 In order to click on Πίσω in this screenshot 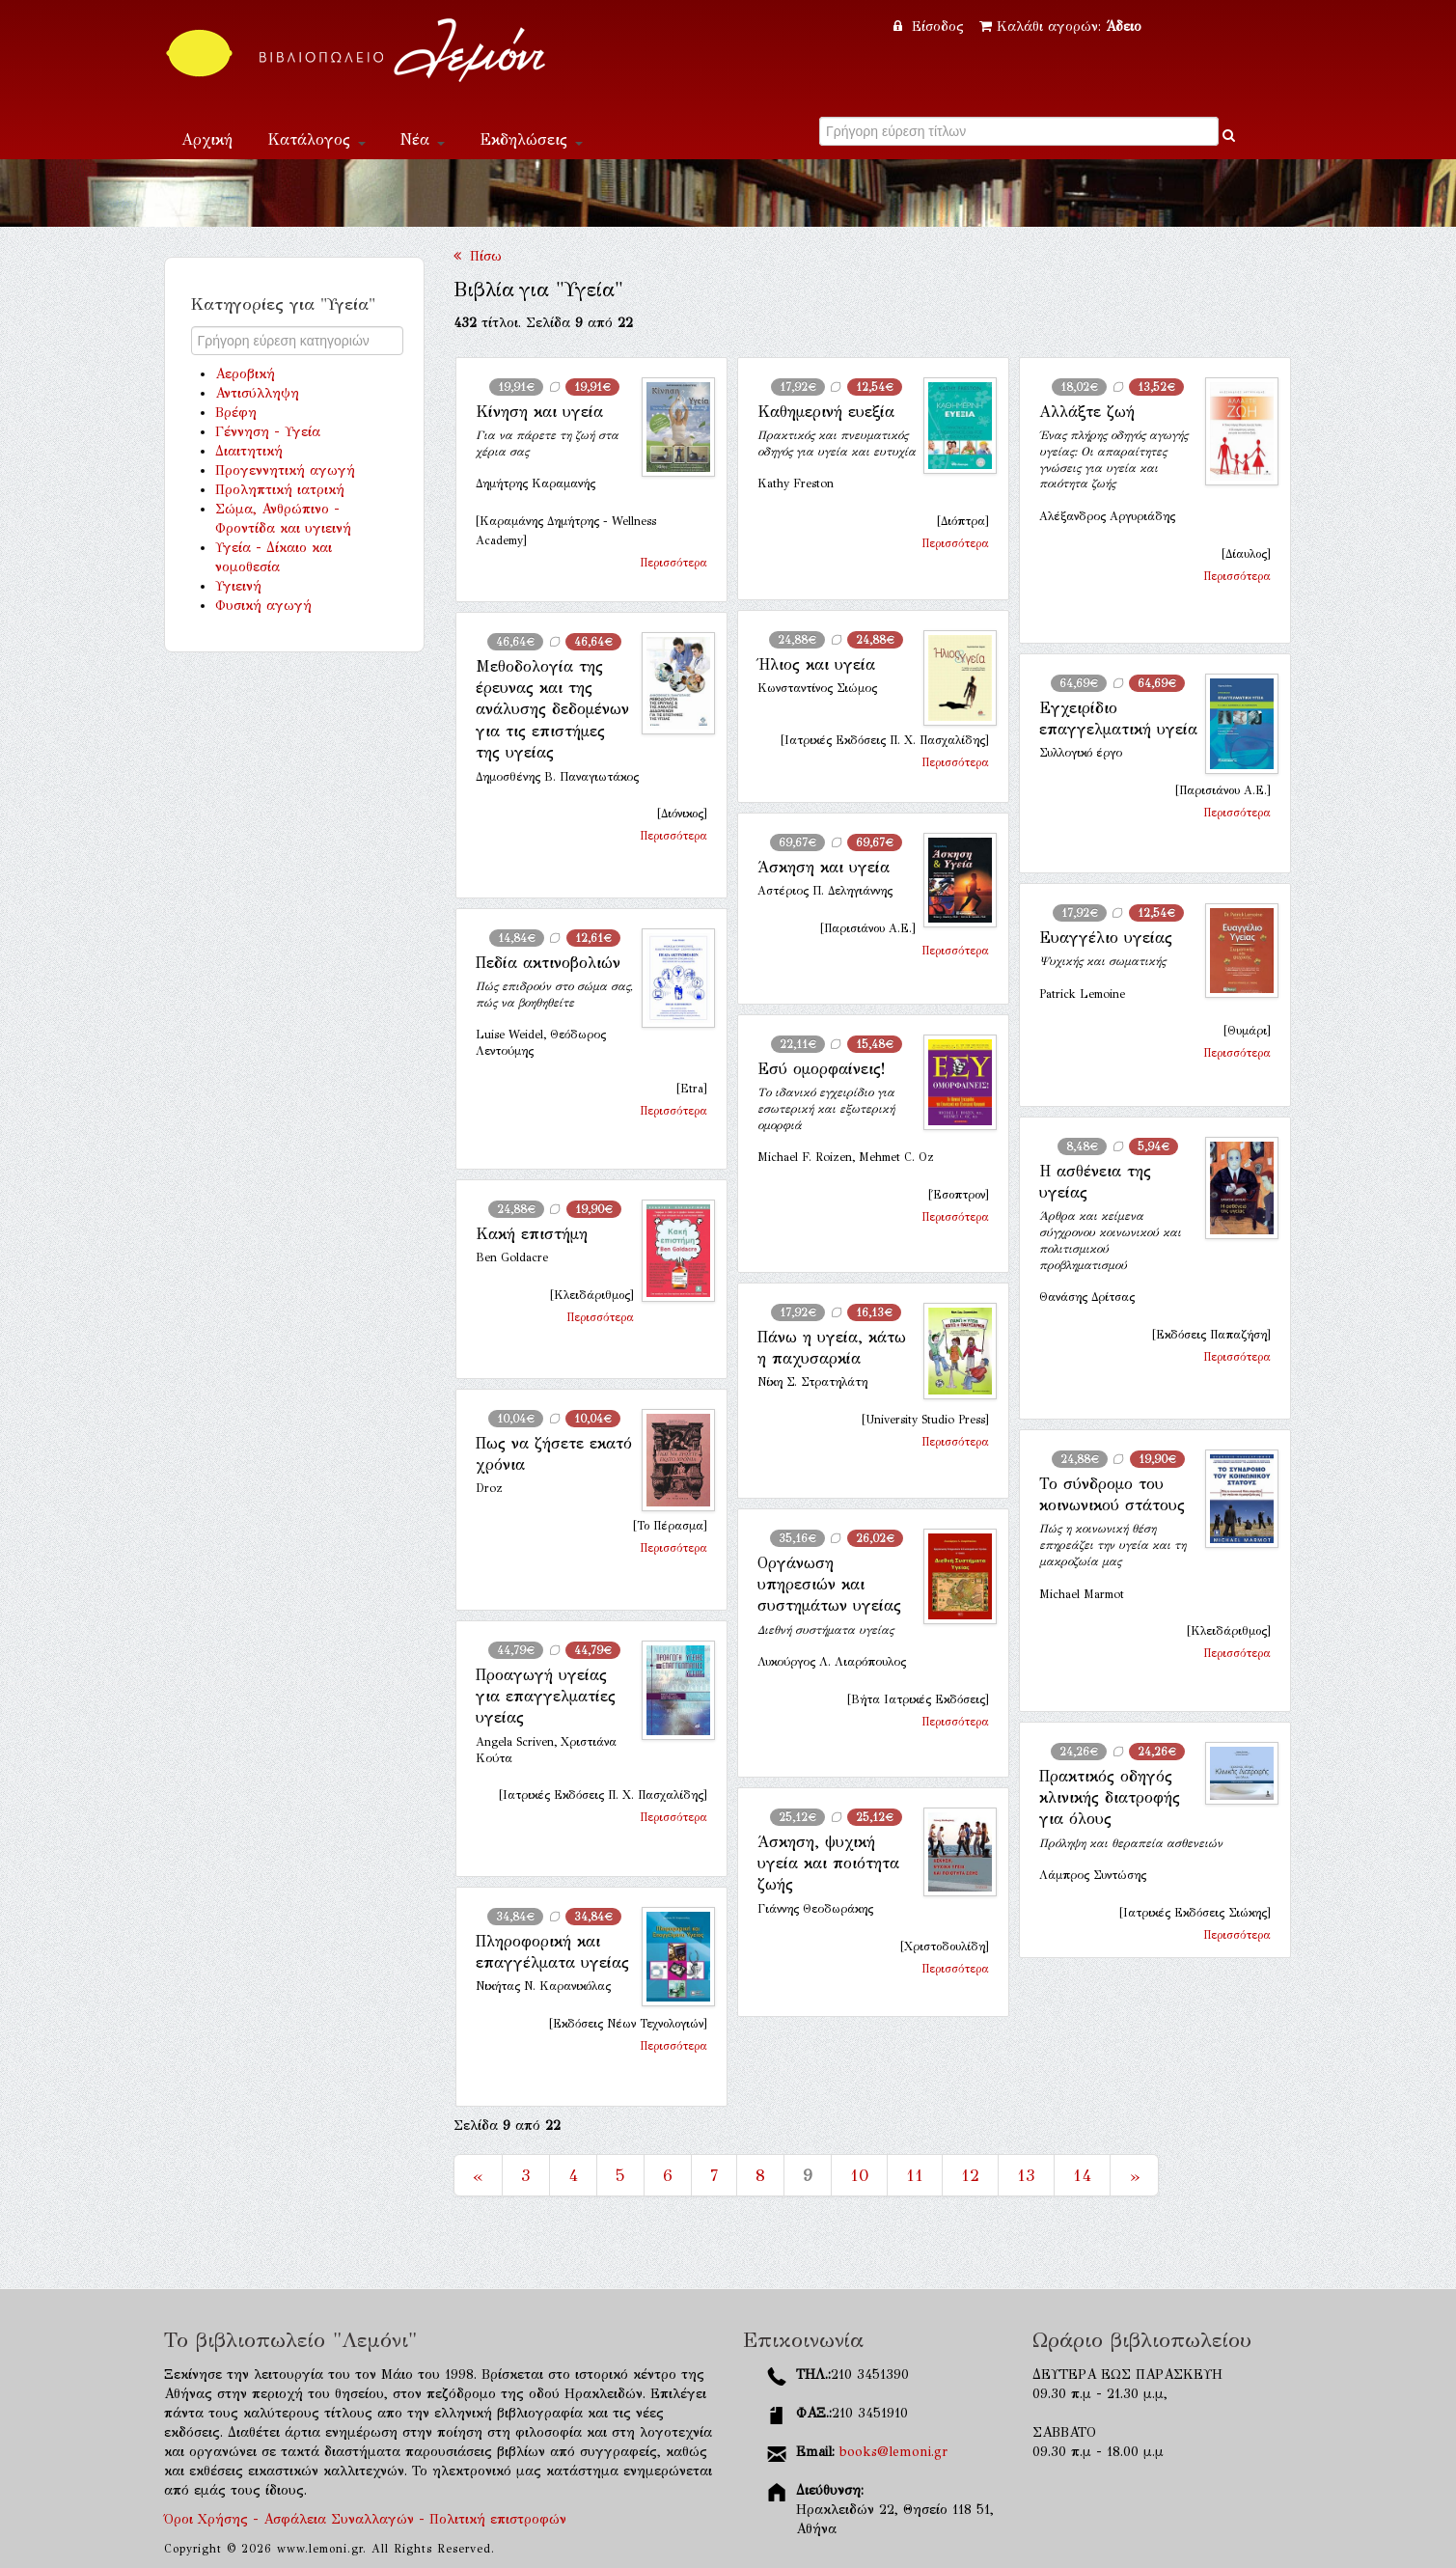, I will do `click(477, 256)`.